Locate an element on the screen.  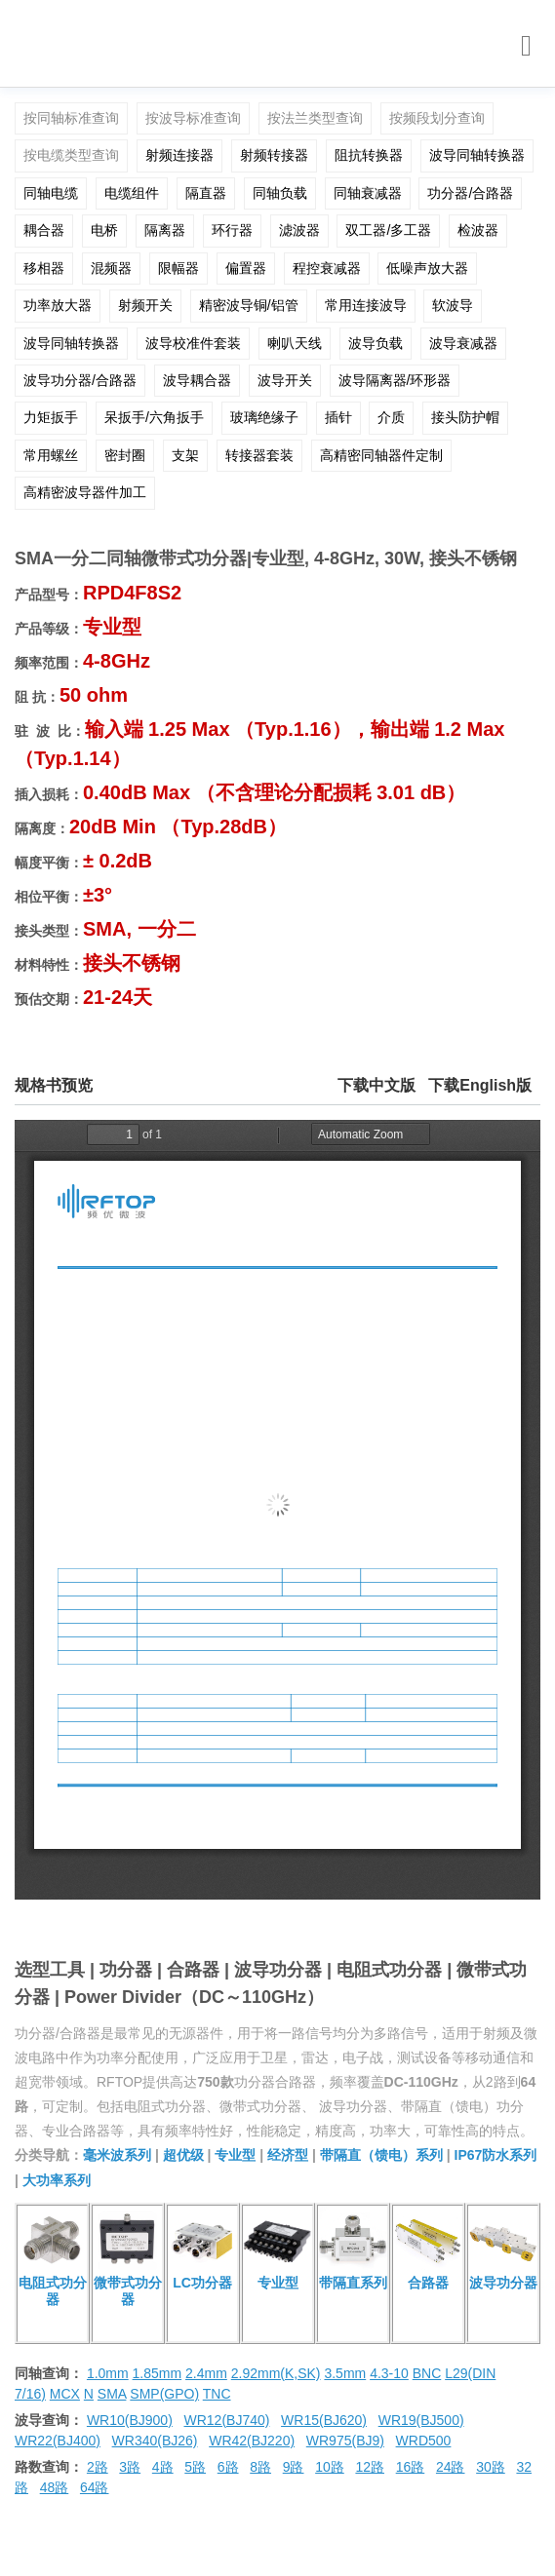
BNC is located at coordinates (427, 2373).